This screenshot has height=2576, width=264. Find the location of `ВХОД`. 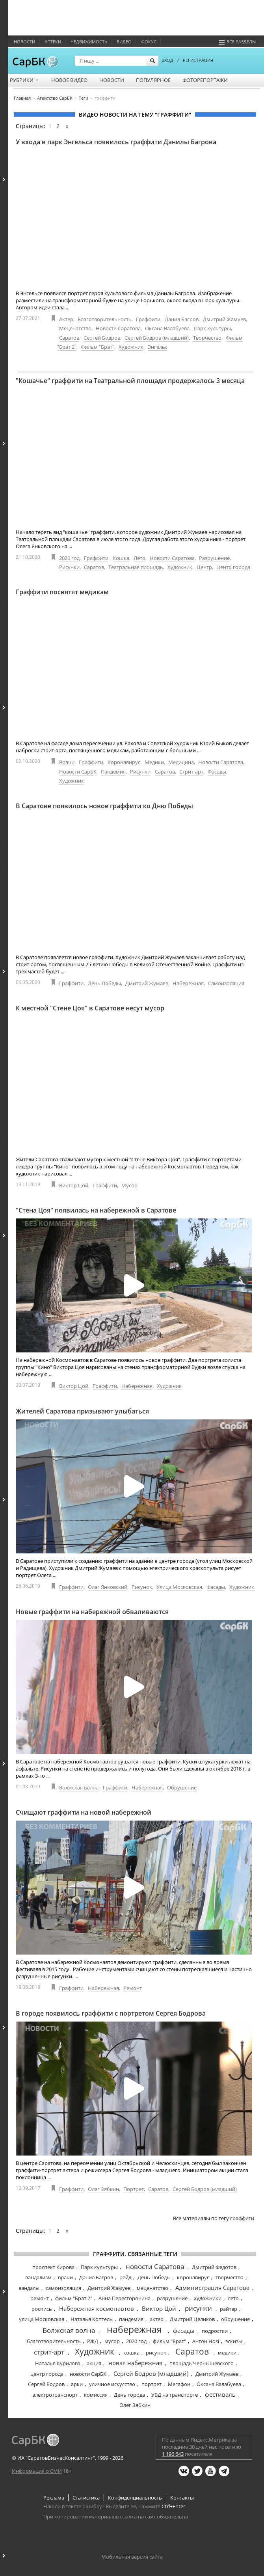

ВХОД is located at coordinates (167, 60).